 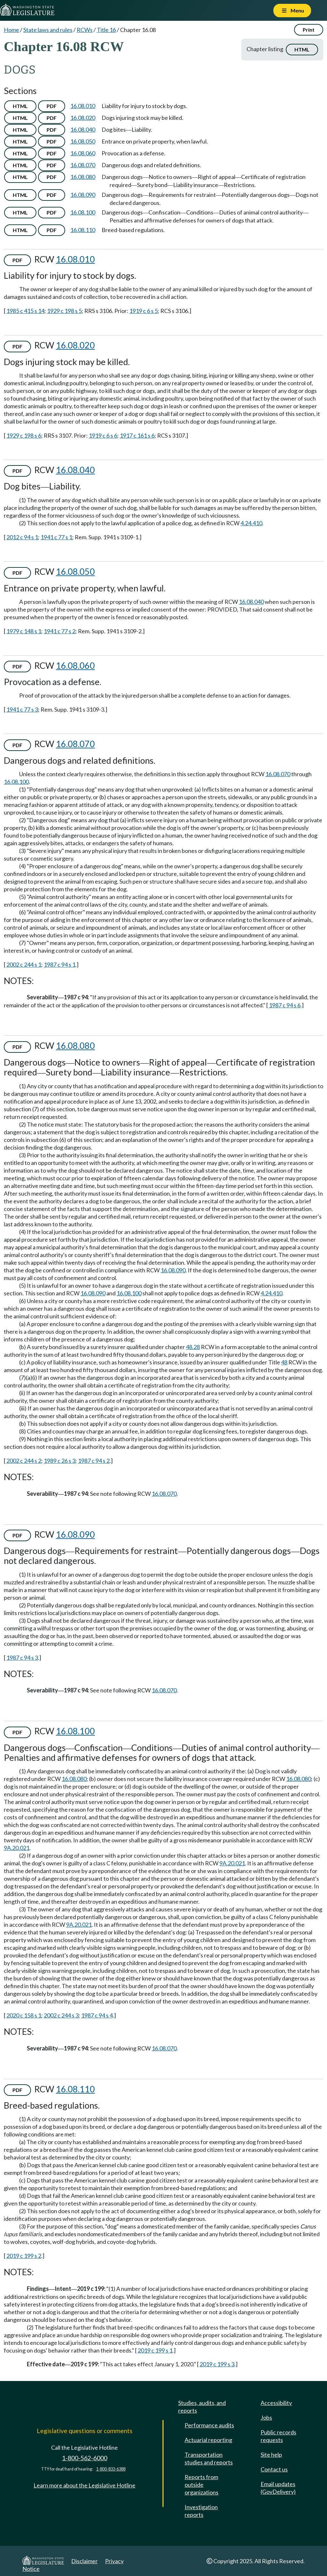 I want to click on 1979 c 148 s 1, so click(x=23, y=631).